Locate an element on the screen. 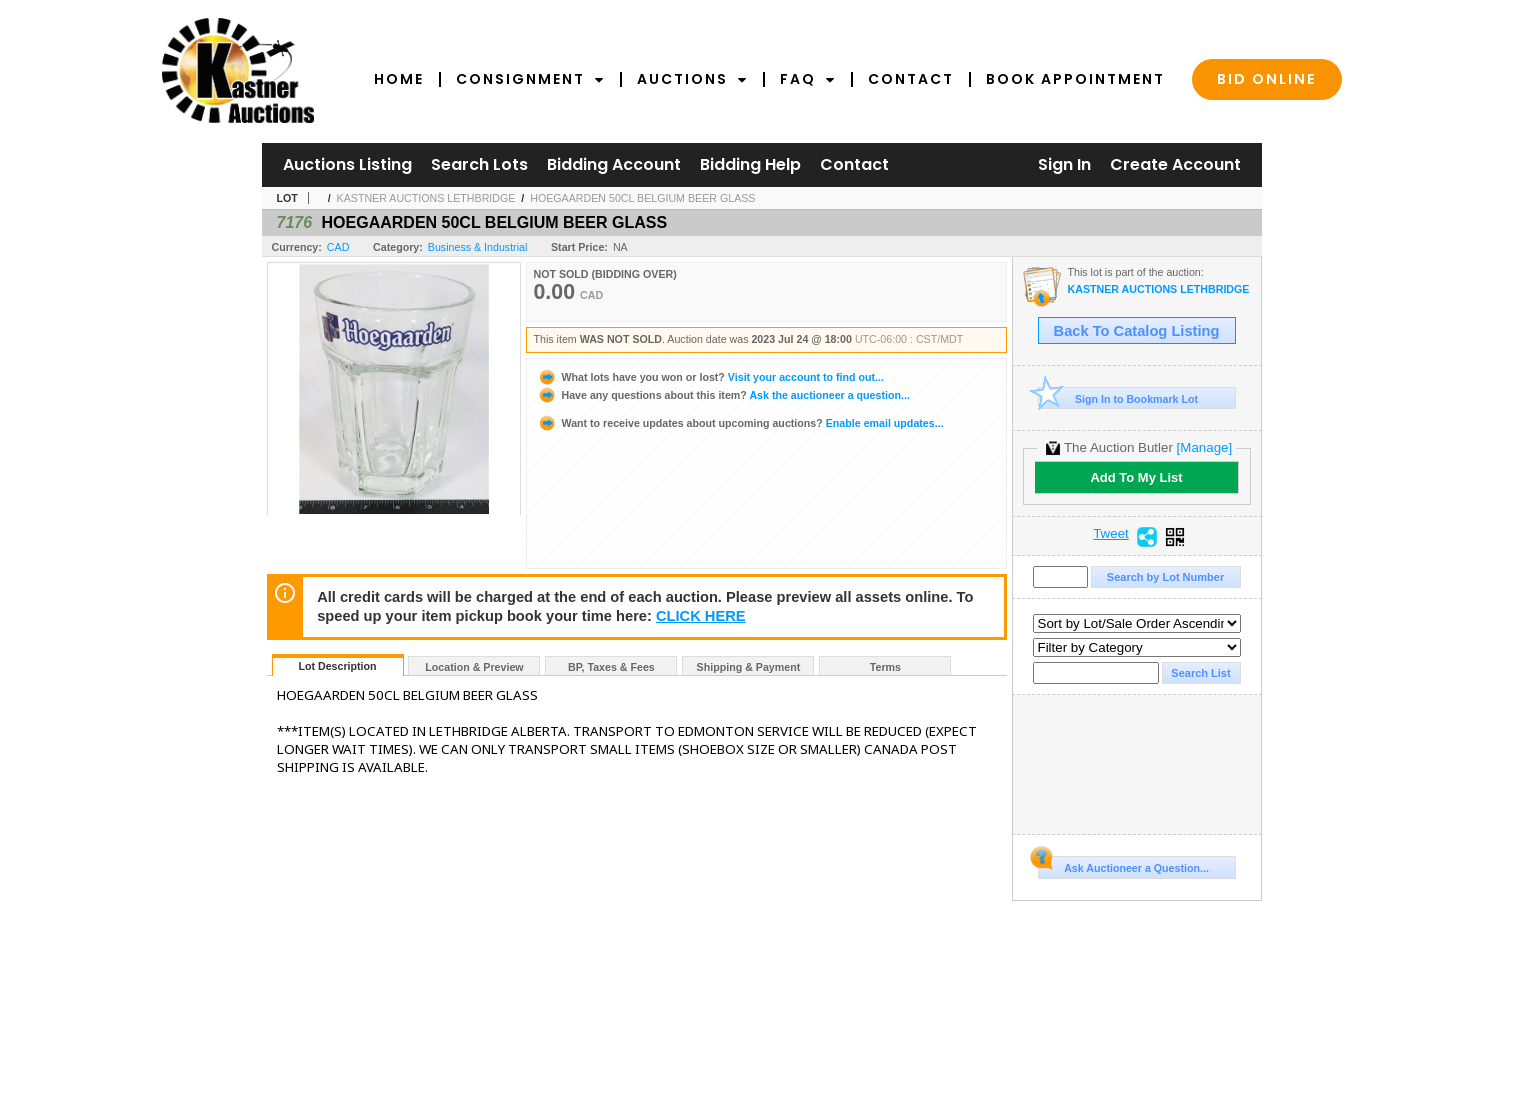 Image resolution: width=1523 pixels, height=1098 pixels. Sign In to Bookmark Lot is located at coordinates (1118, 398).